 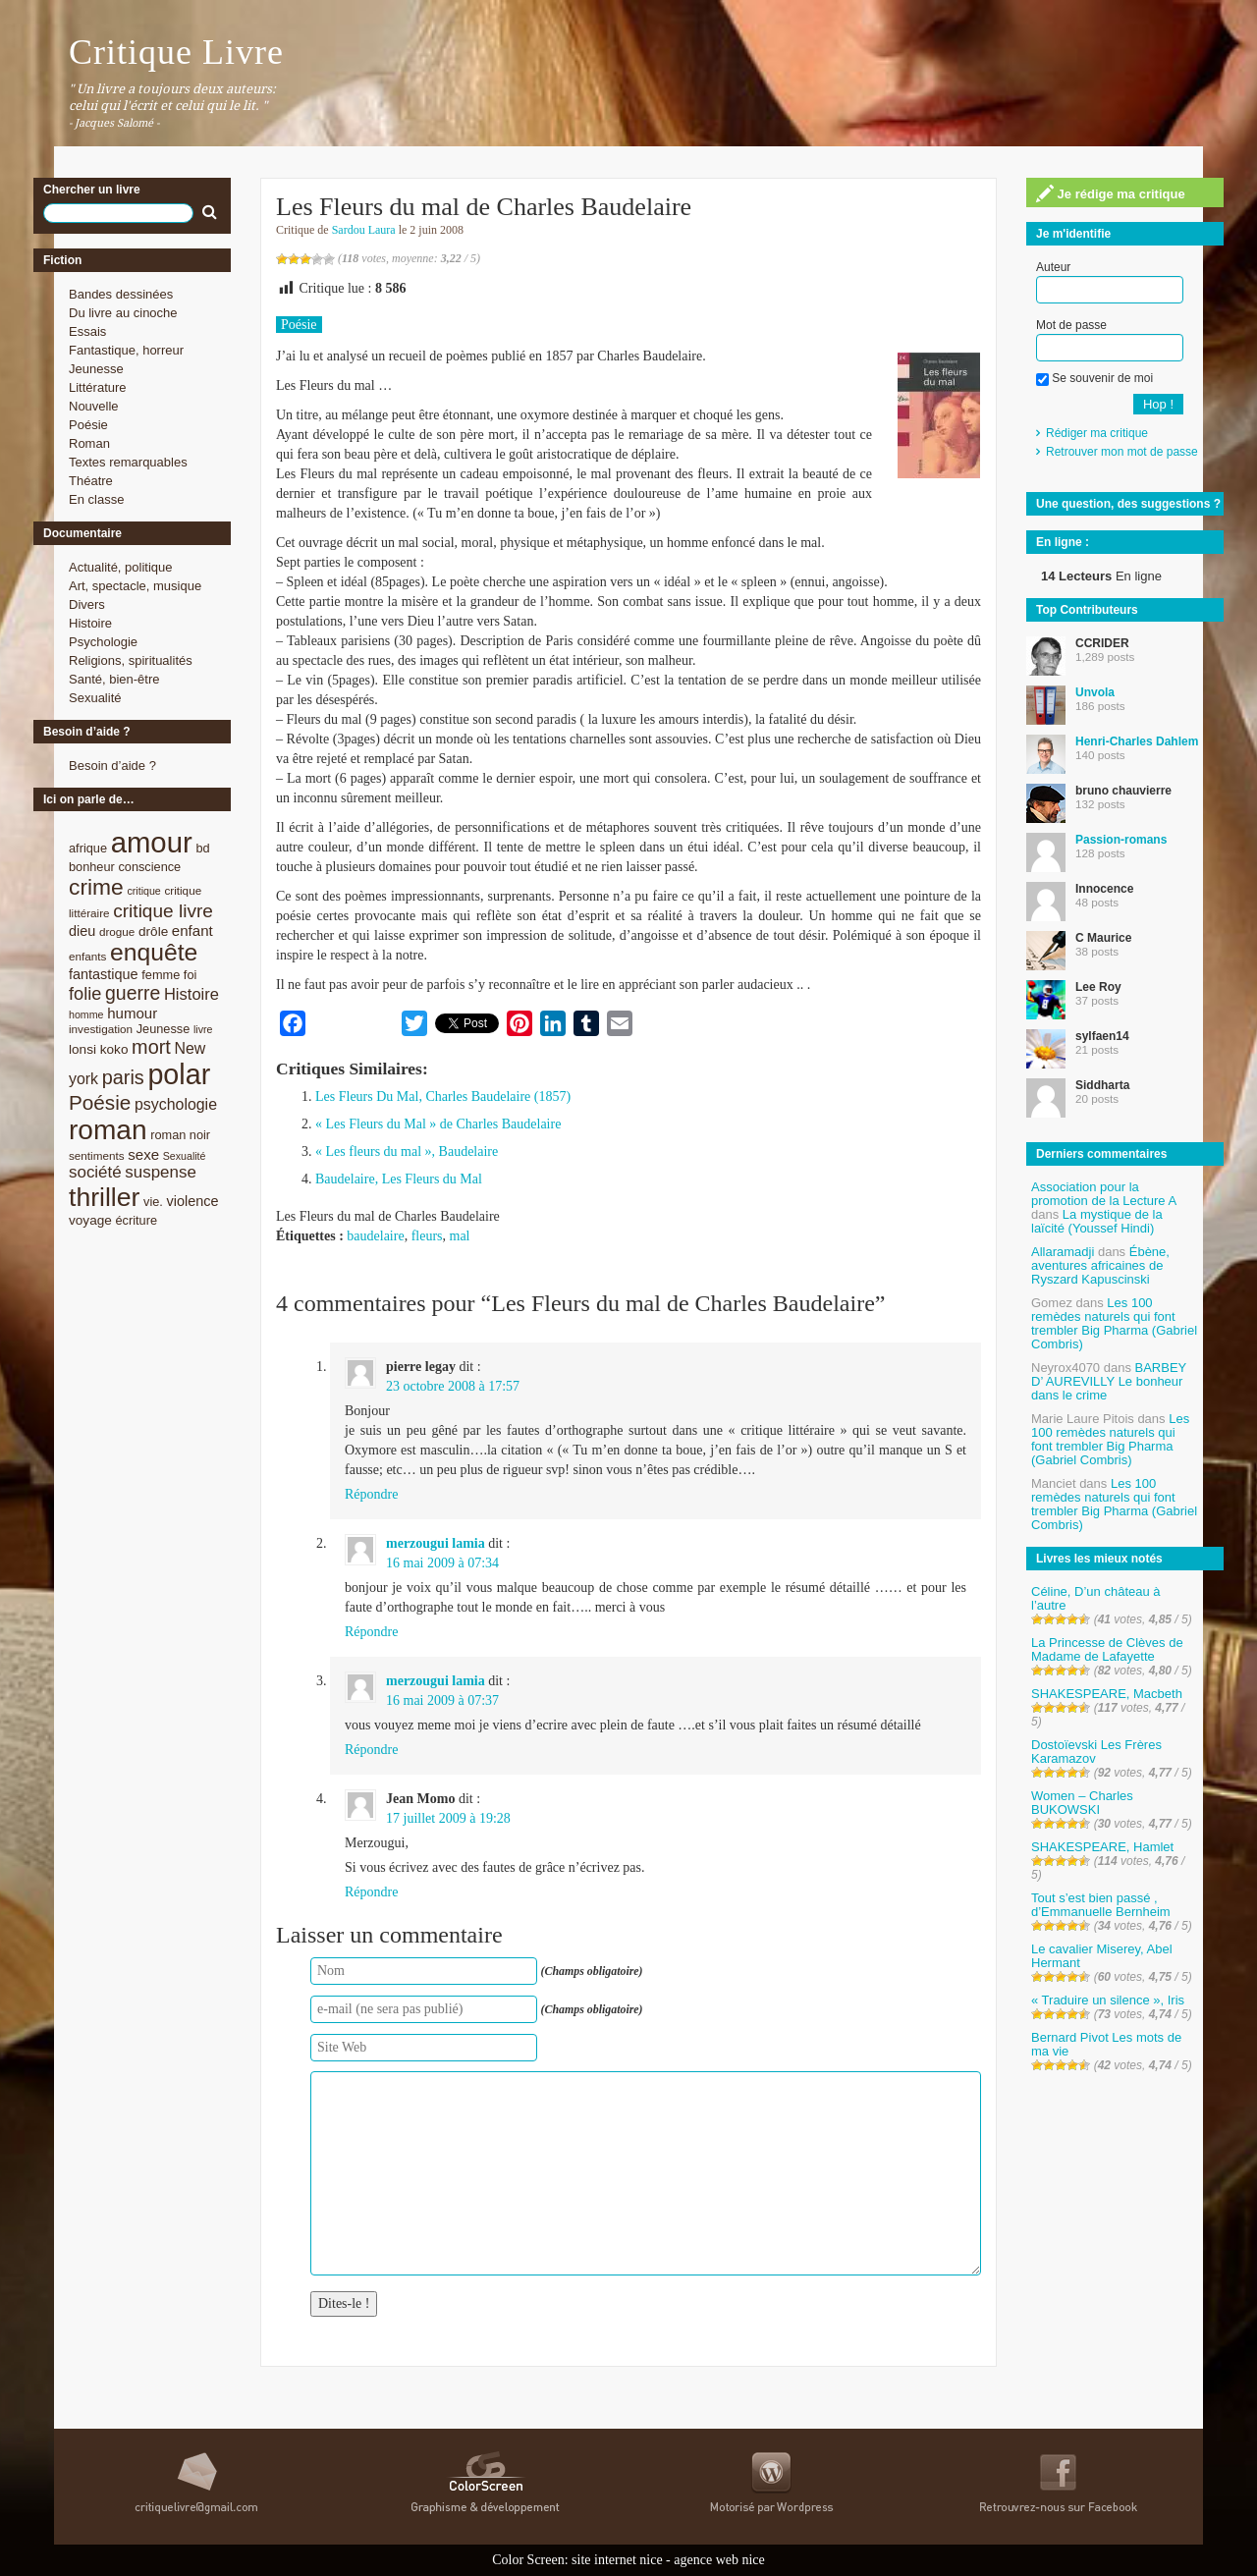 I want to click on 23 octobre 2008 à 17:57, so click(x=452, y=1386).